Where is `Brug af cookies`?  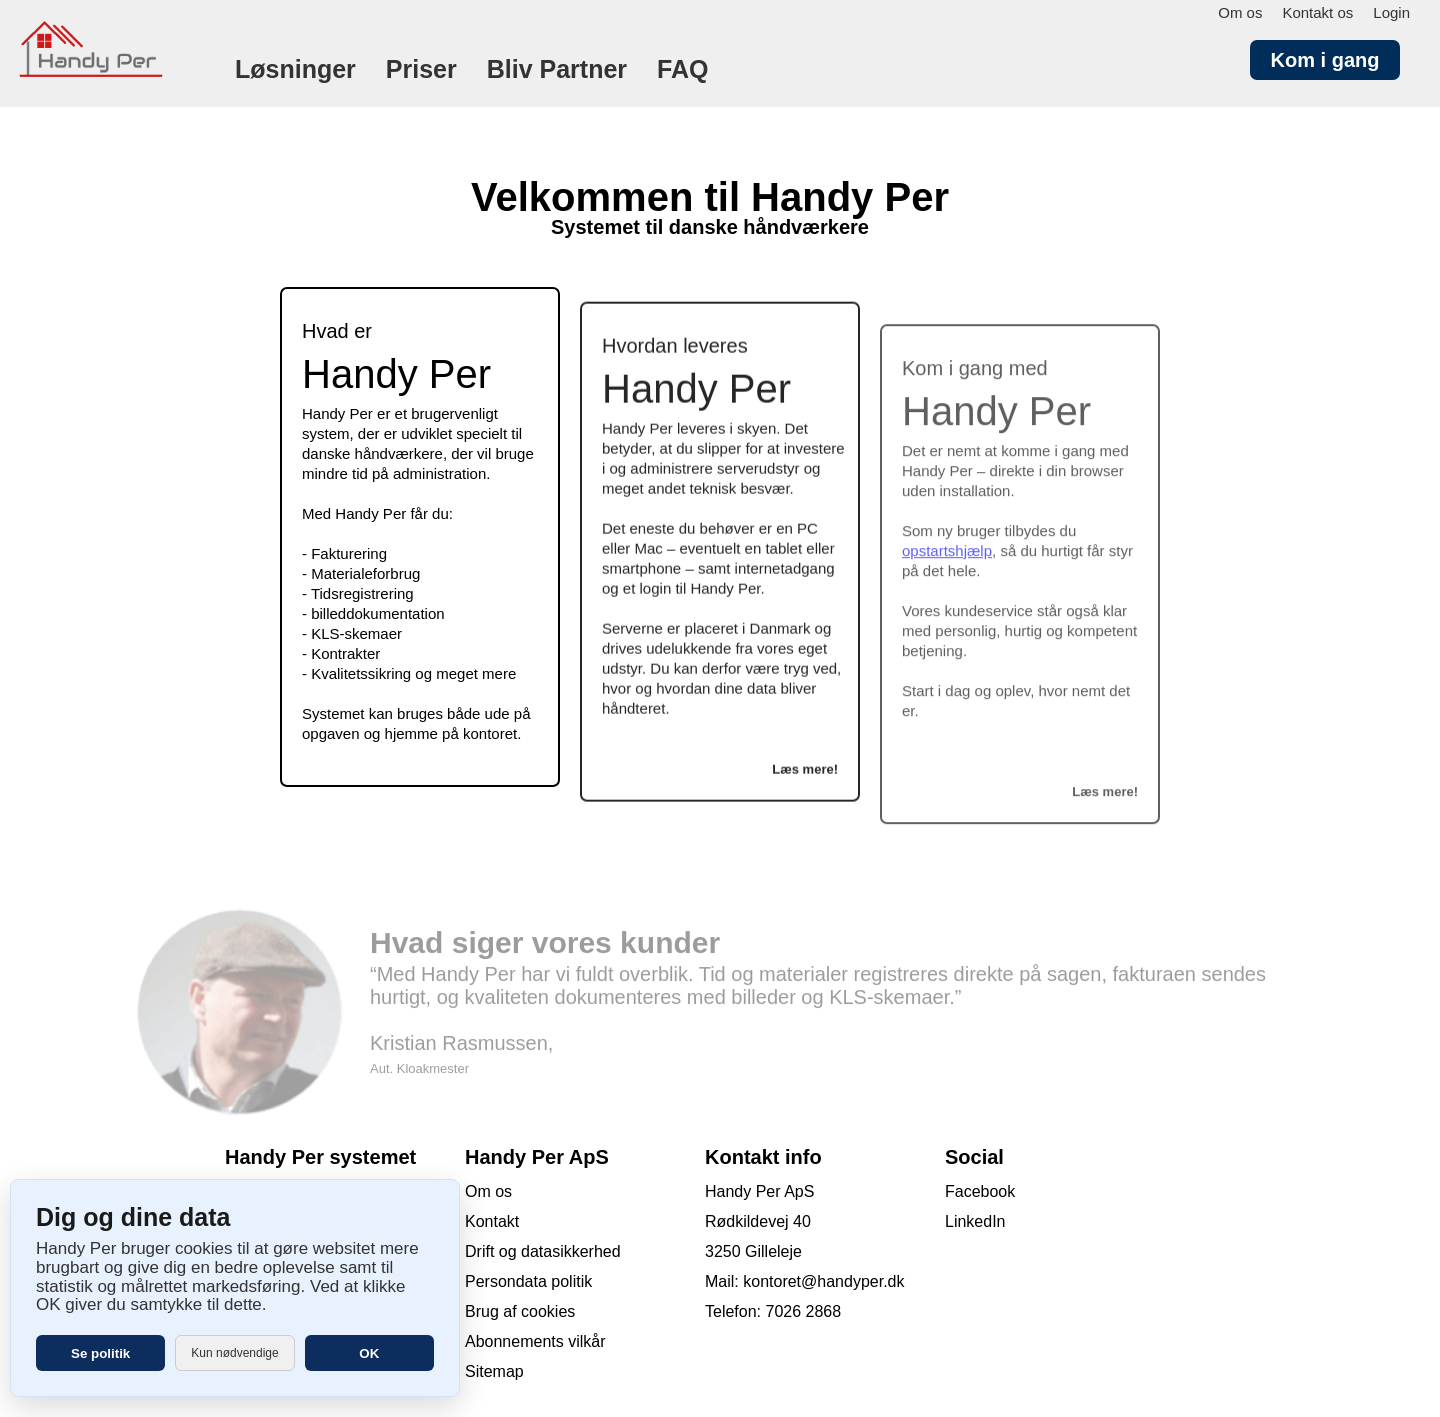 Brug af cookies is located at coordinates (520, 1311).